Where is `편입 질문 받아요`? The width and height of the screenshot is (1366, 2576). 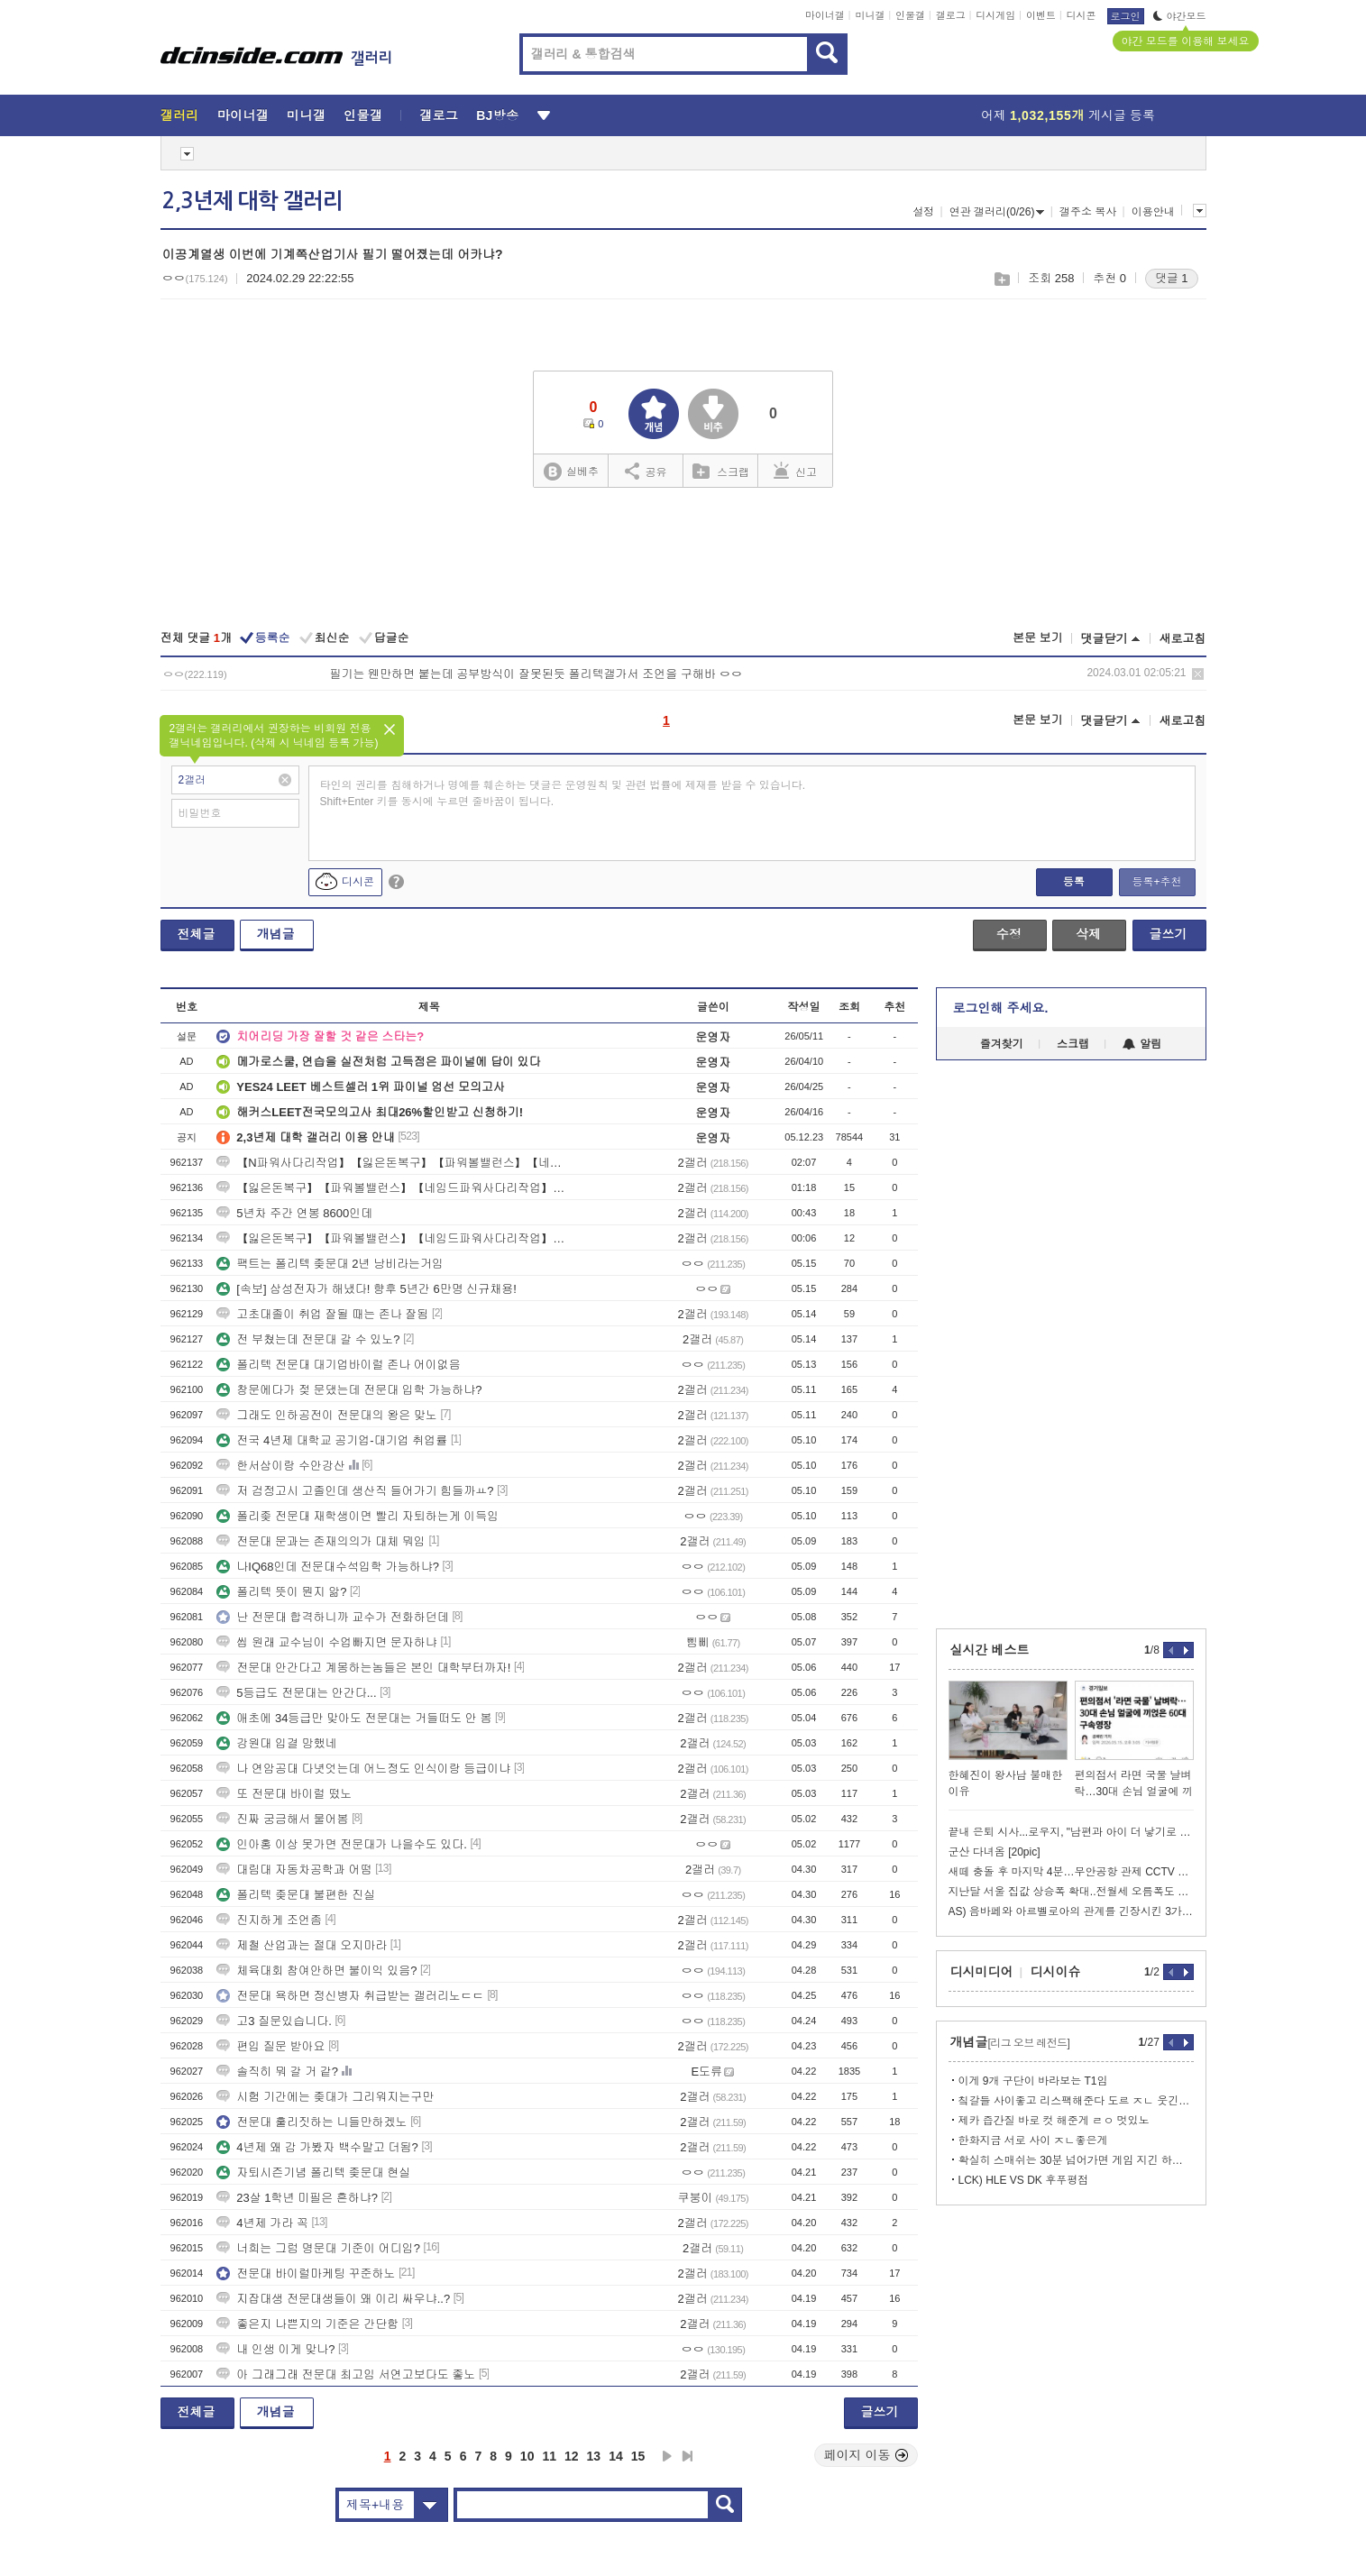
편입 질문 받아요 is located at coordinates (270, 2046).